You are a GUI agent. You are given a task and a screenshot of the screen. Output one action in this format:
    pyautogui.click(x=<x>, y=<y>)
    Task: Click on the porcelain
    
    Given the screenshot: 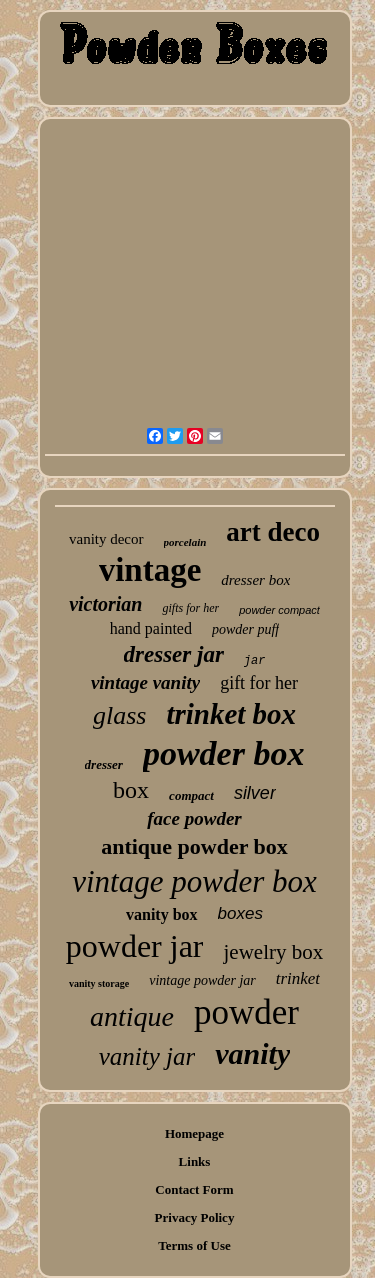 What is the action you would take?
    pyautogui.click(x=185, y=542)
    